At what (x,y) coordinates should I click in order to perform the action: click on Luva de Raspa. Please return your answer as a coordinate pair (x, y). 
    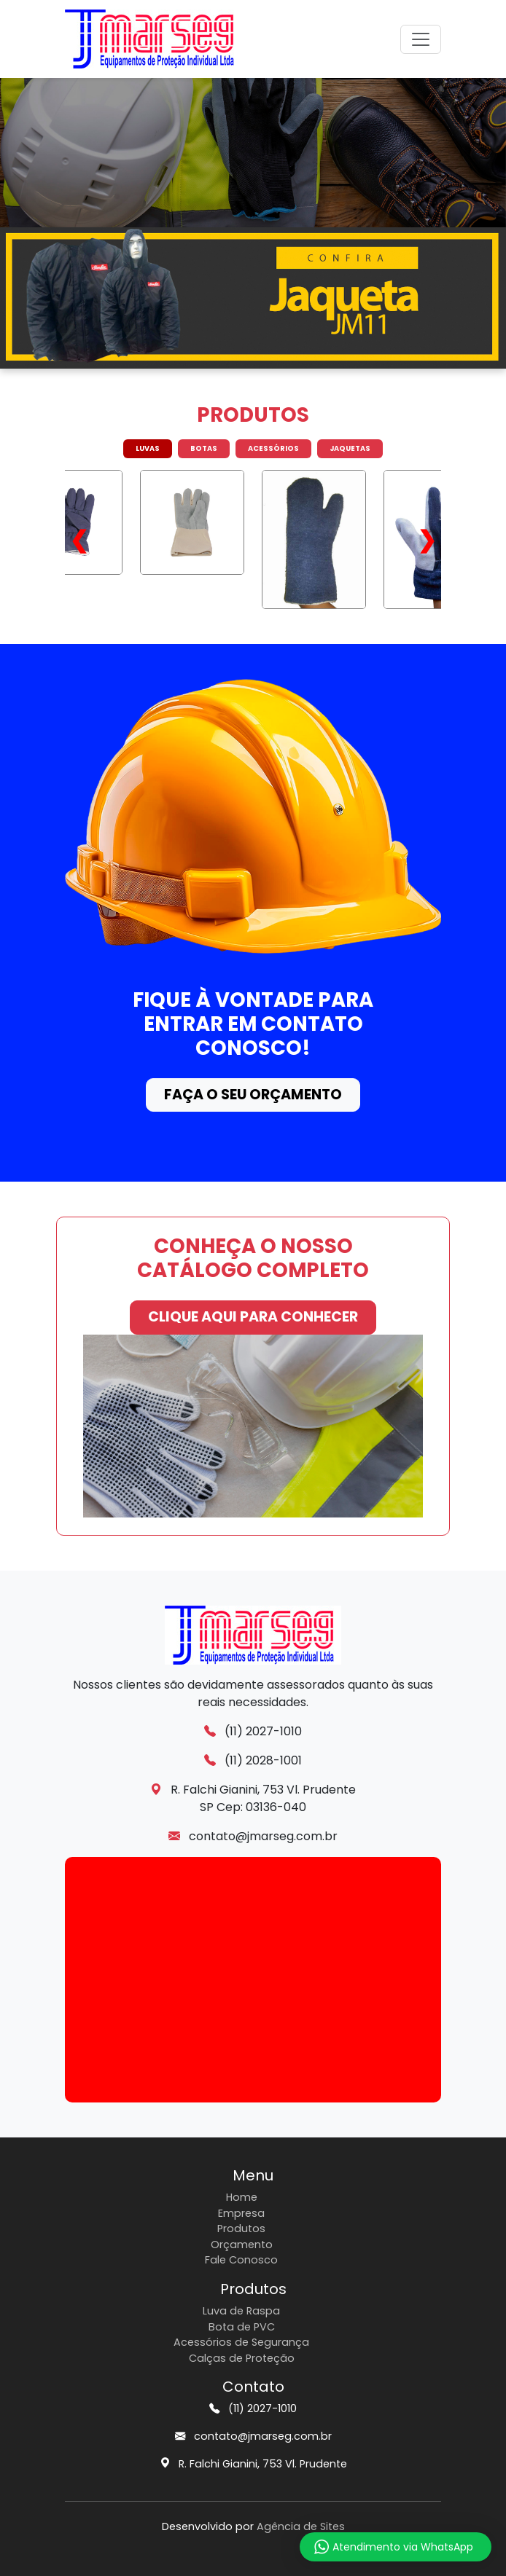
    Looking at the image, I should click on (241, 2311).